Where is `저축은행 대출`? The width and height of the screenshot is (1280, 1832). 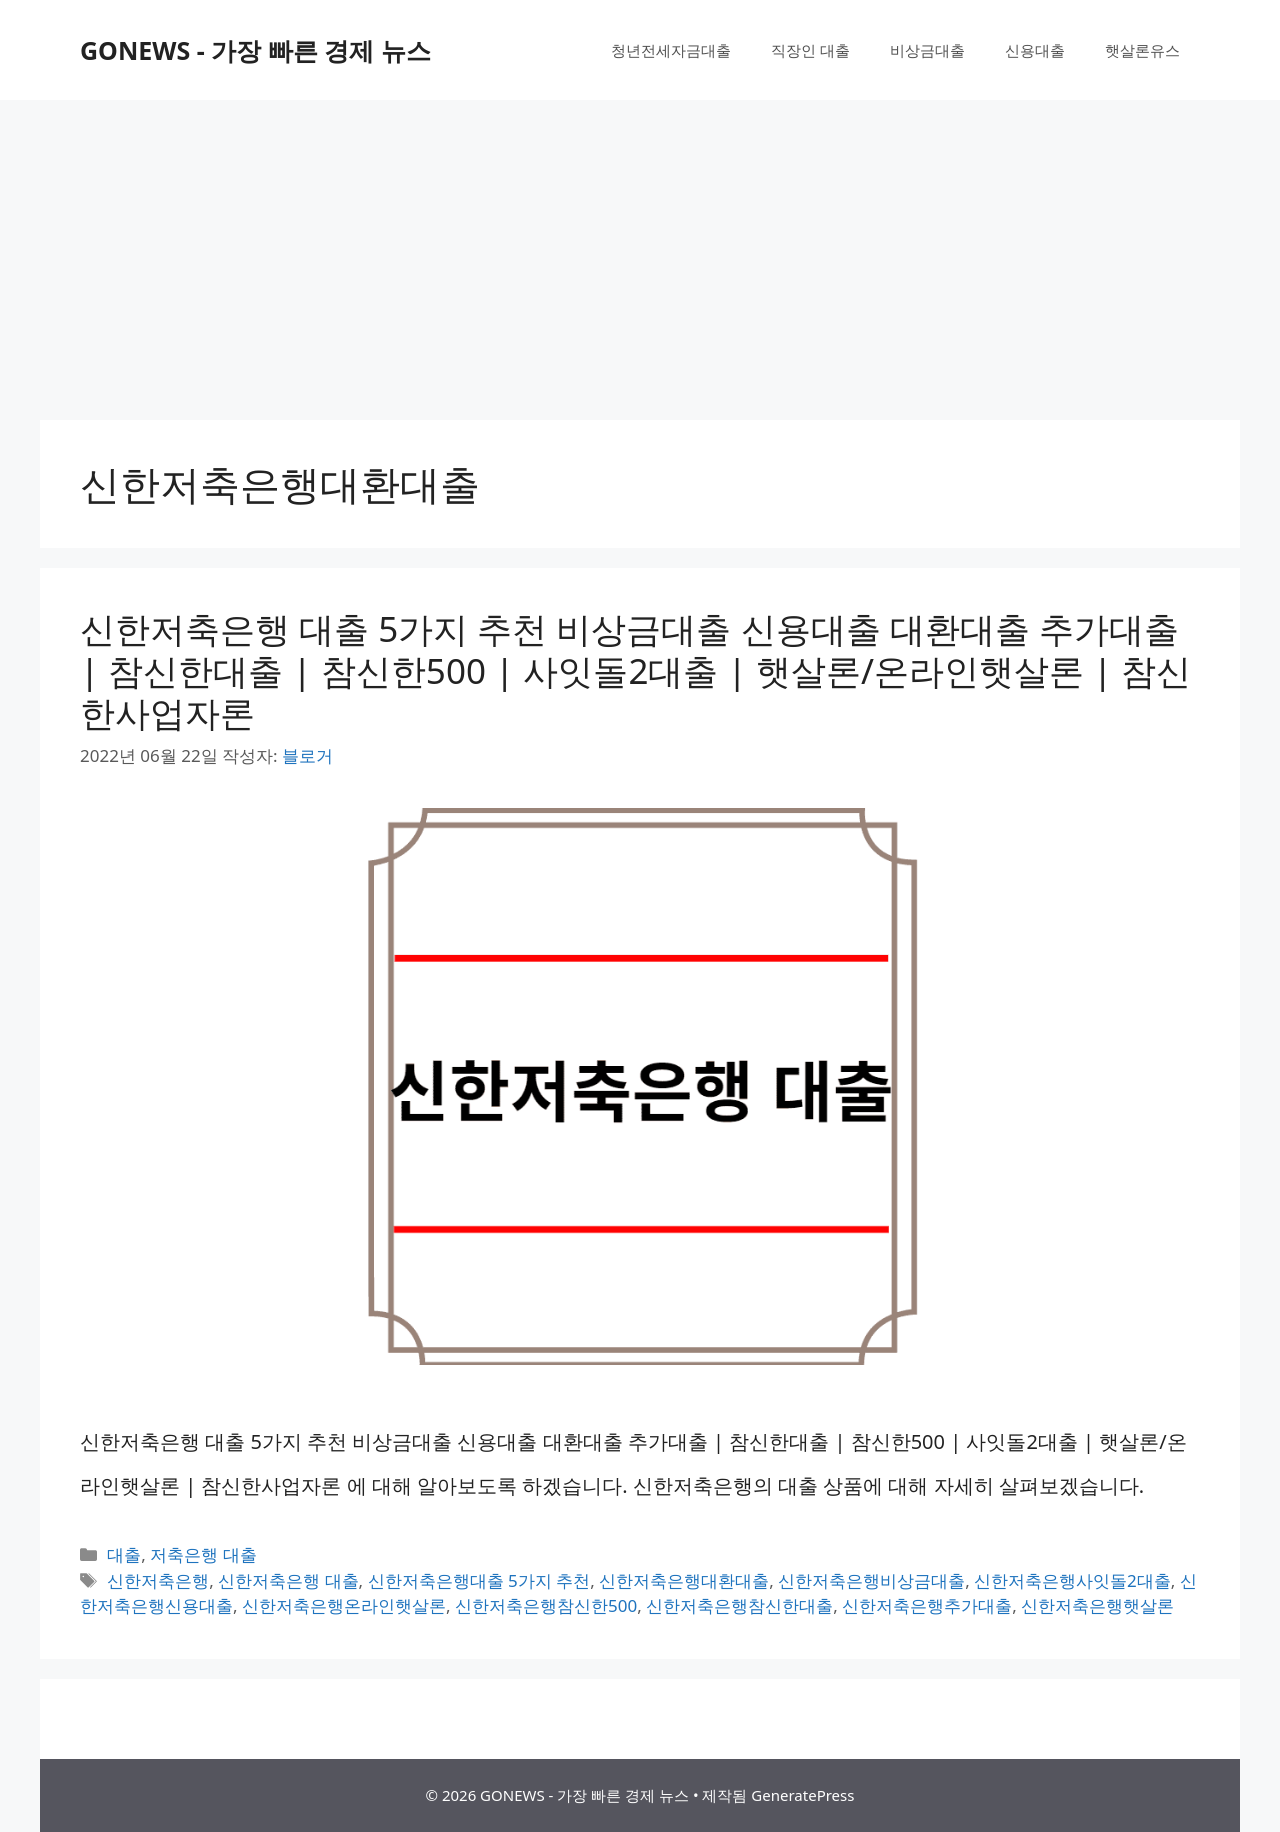 저축은행 대출 is located at coordinates (203, 1554).